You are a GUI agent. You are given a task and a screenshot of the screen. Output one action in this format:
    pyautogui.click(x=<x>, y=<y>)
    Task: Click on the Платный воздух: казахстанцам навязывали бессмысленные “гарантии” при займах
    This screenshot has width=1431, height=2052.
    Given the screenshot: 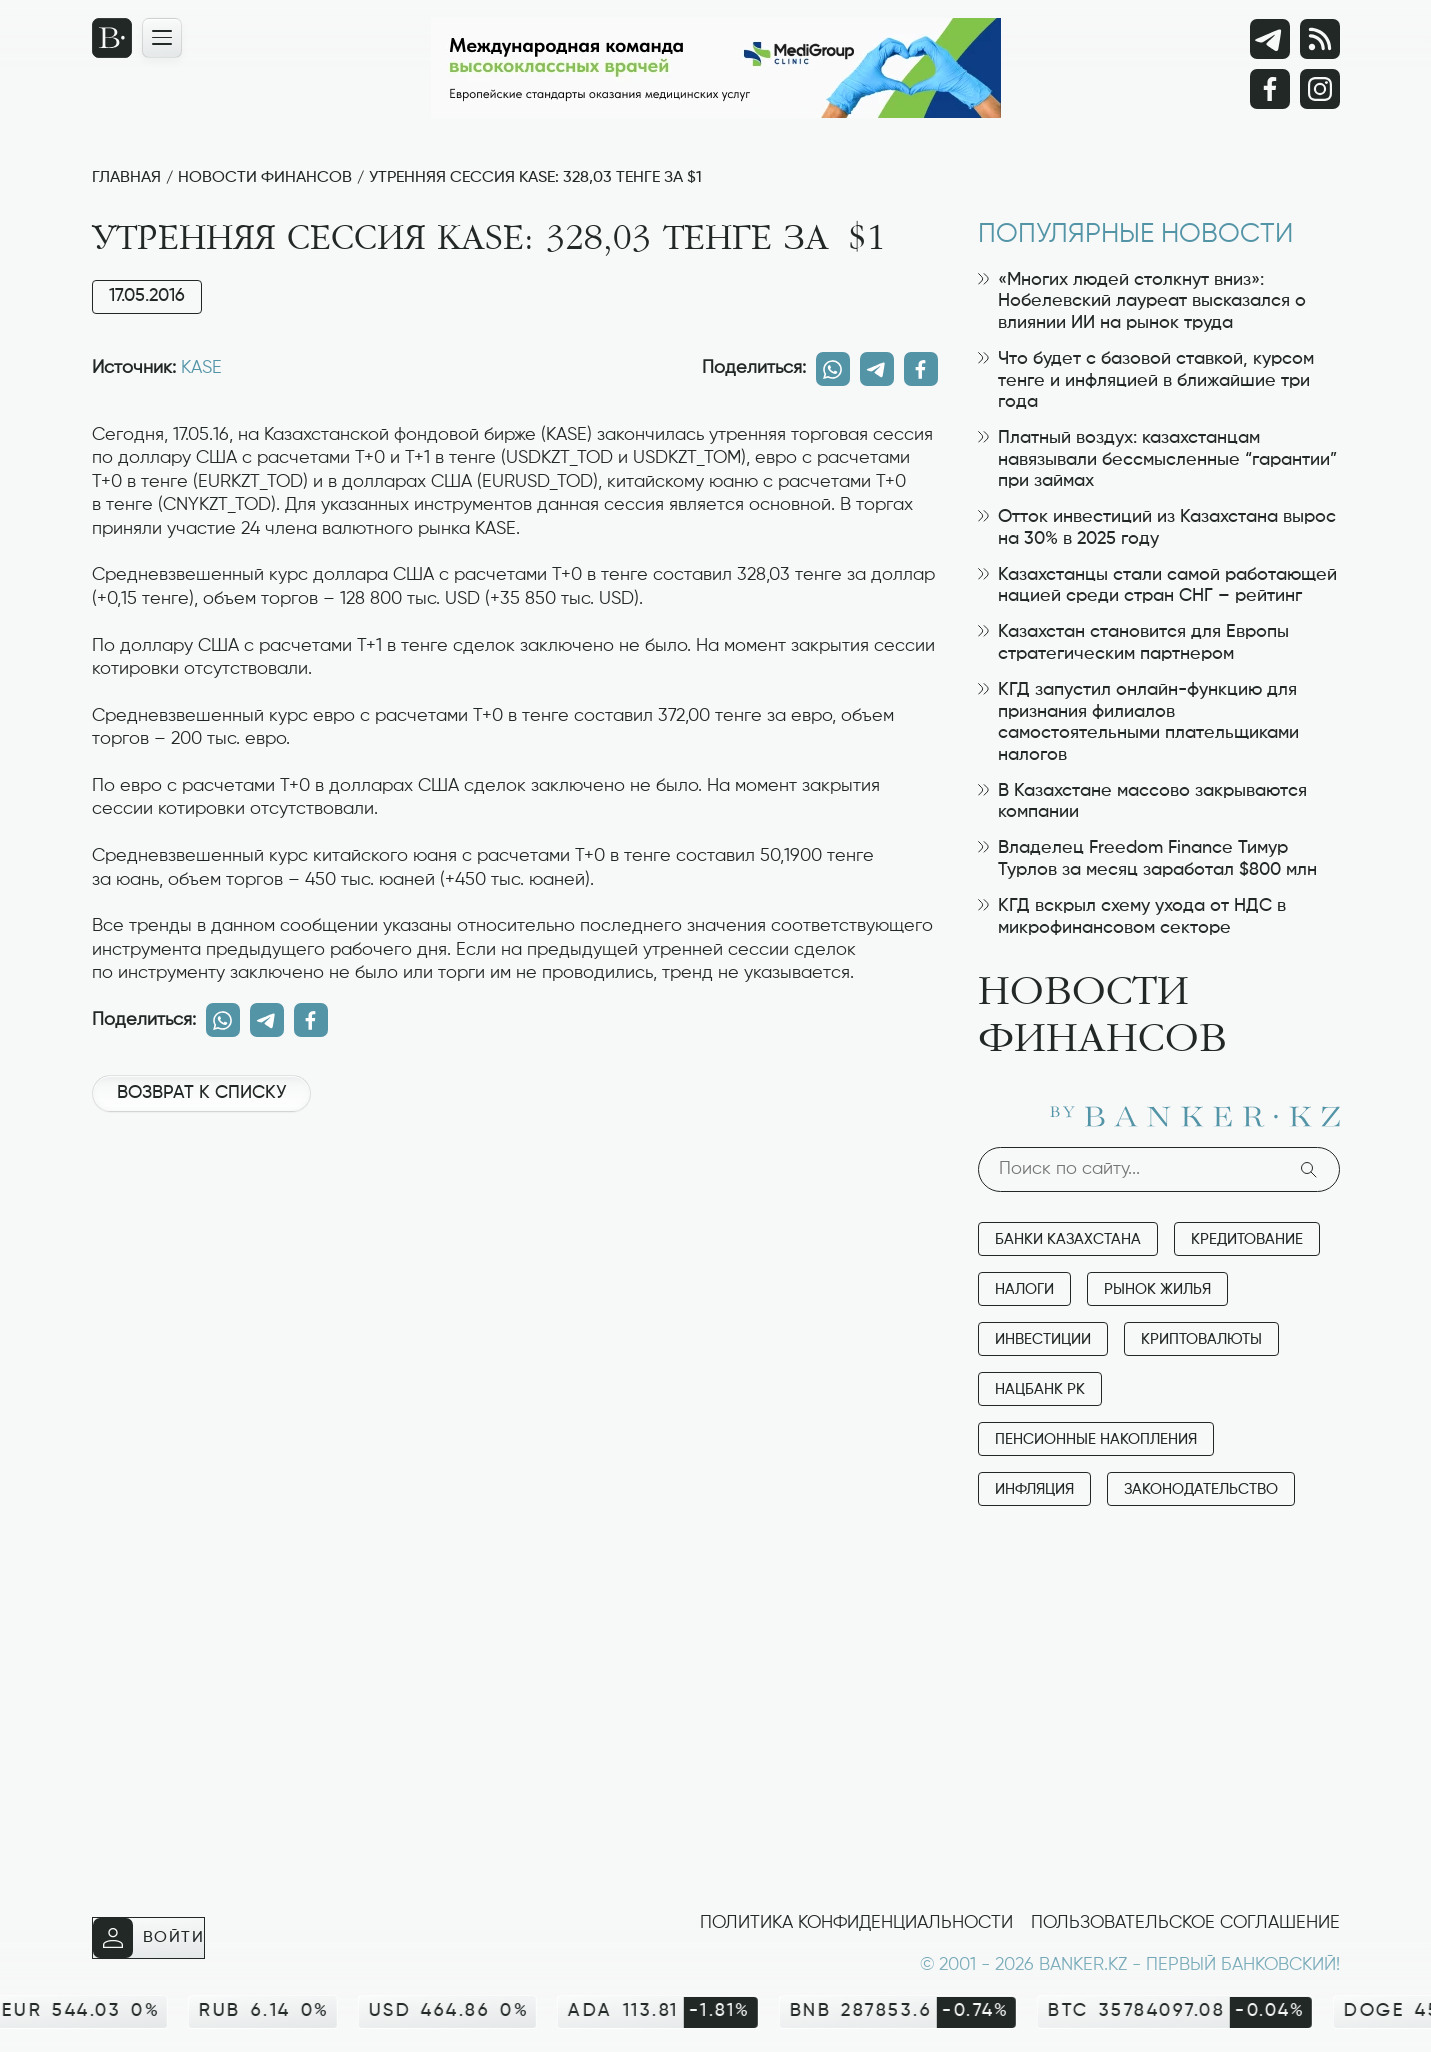 What is the action you would take?
    pyautogui.click(x=1157, y=459)
    